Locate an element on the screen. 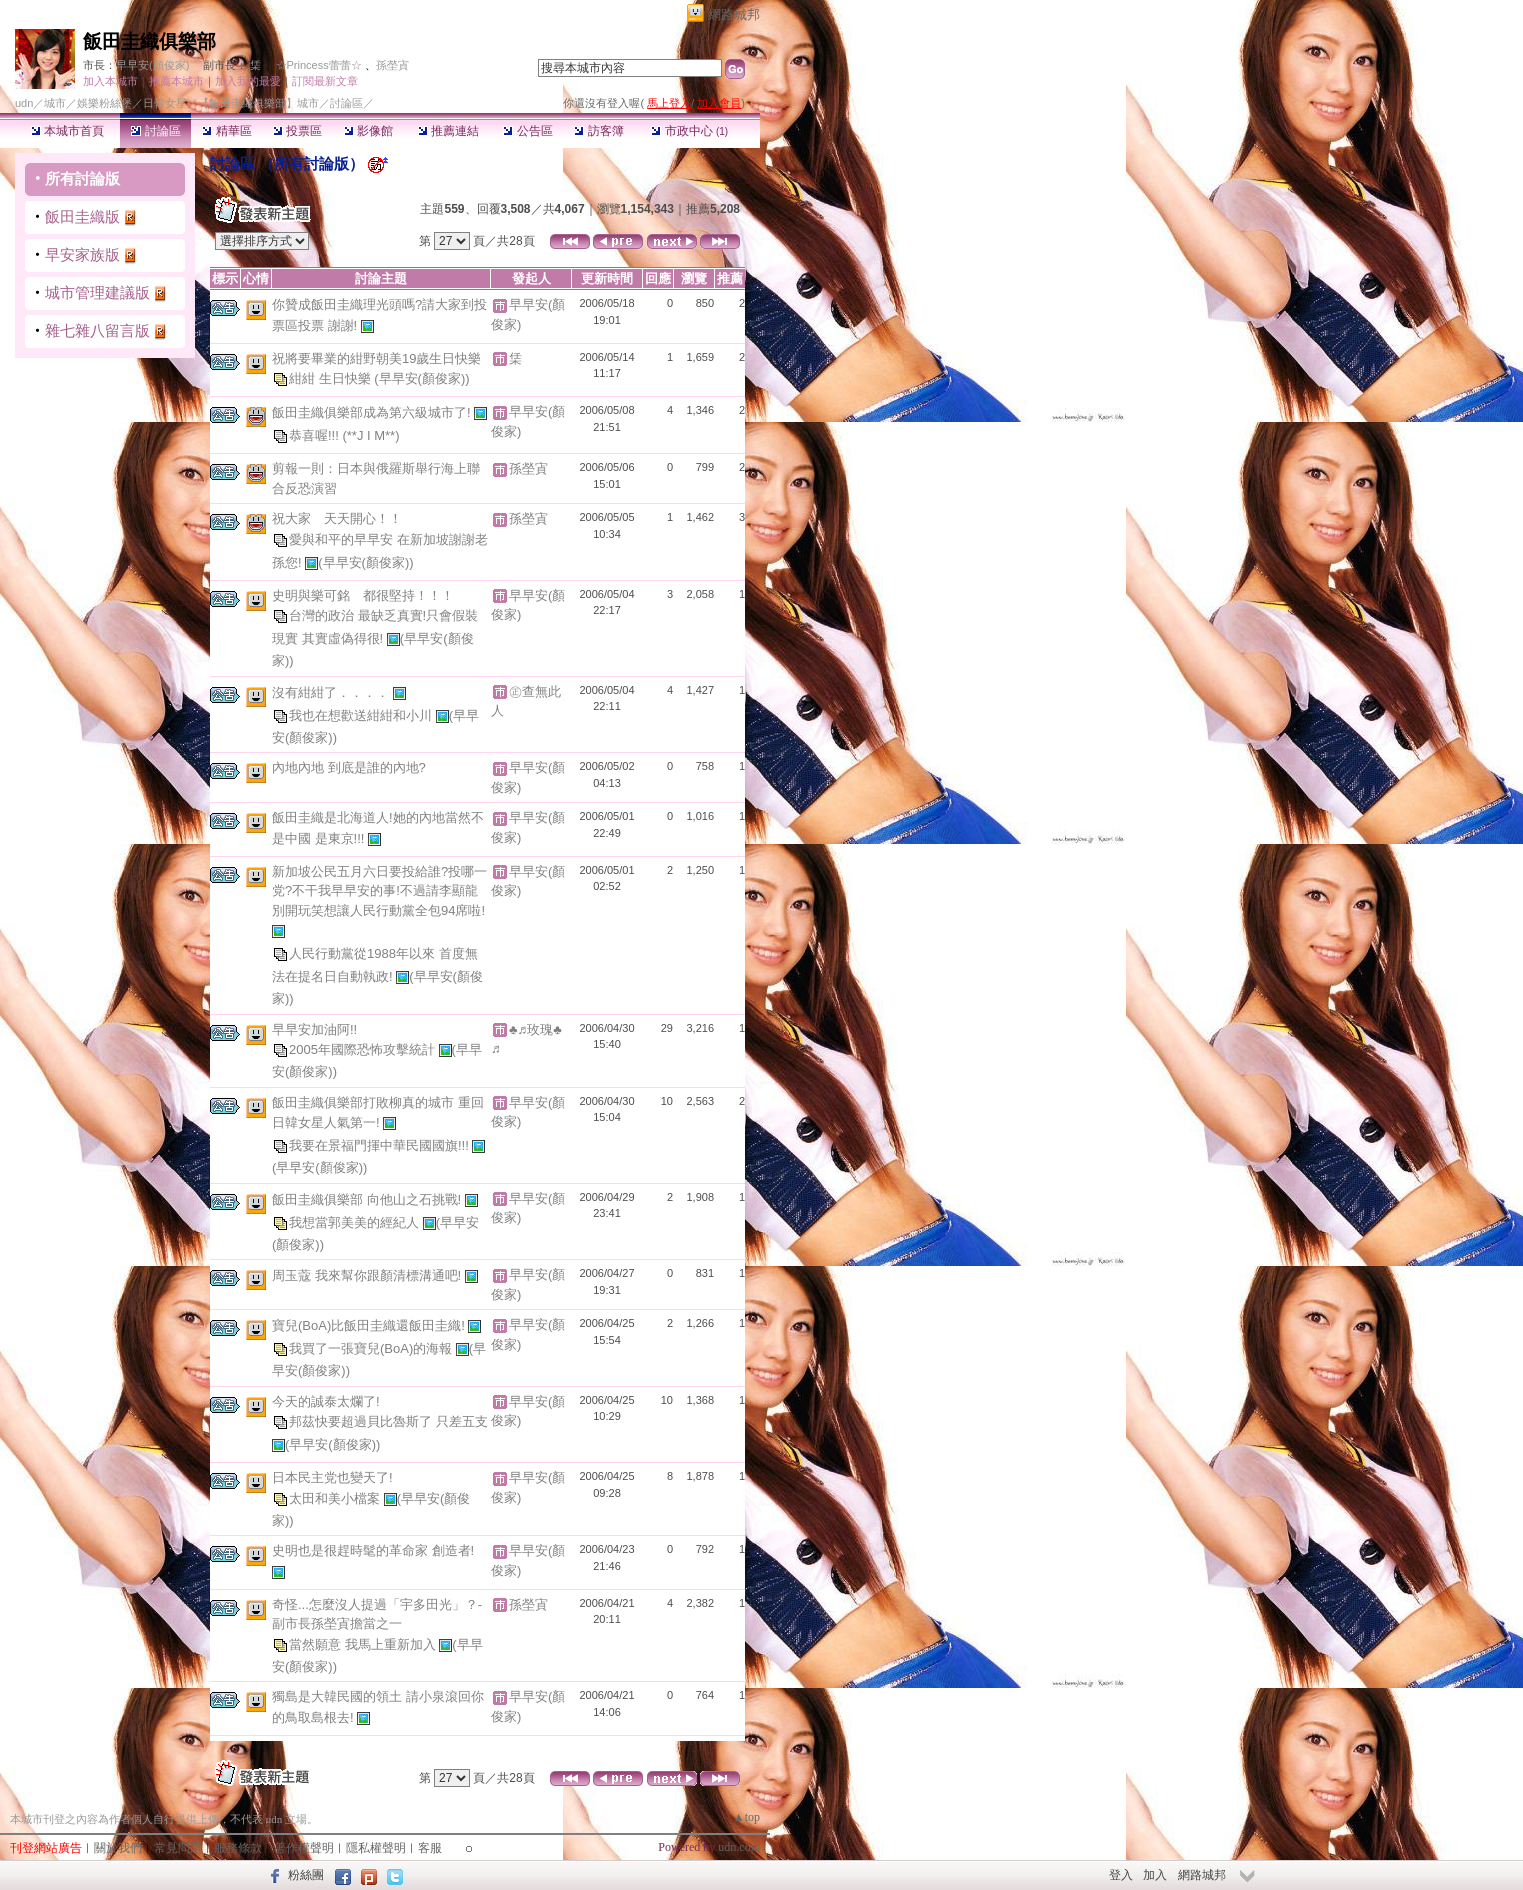  祝大家 天天開心！！ is located at coordinates (337, 518).